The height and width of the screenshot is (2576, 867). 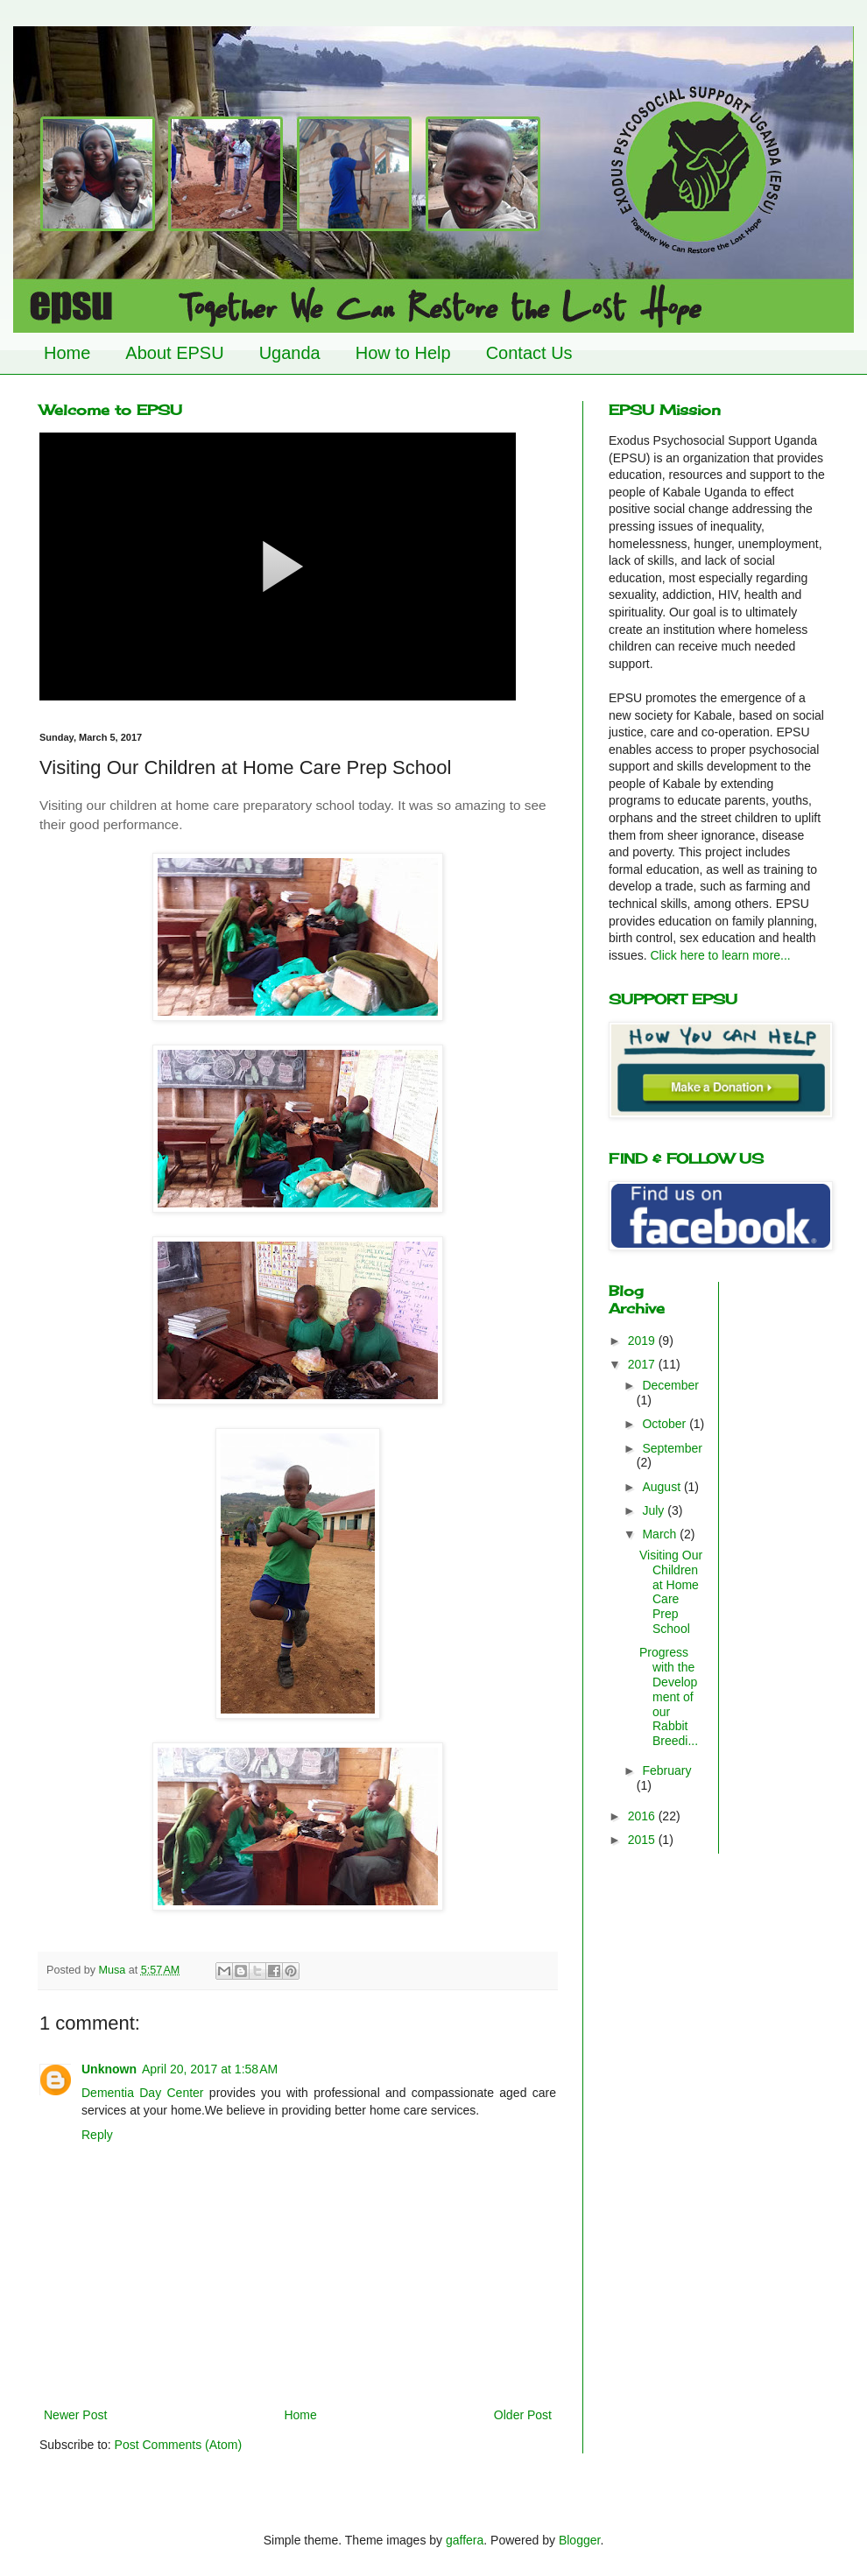 I want to click on 2019, so click(x=643, y=1341).